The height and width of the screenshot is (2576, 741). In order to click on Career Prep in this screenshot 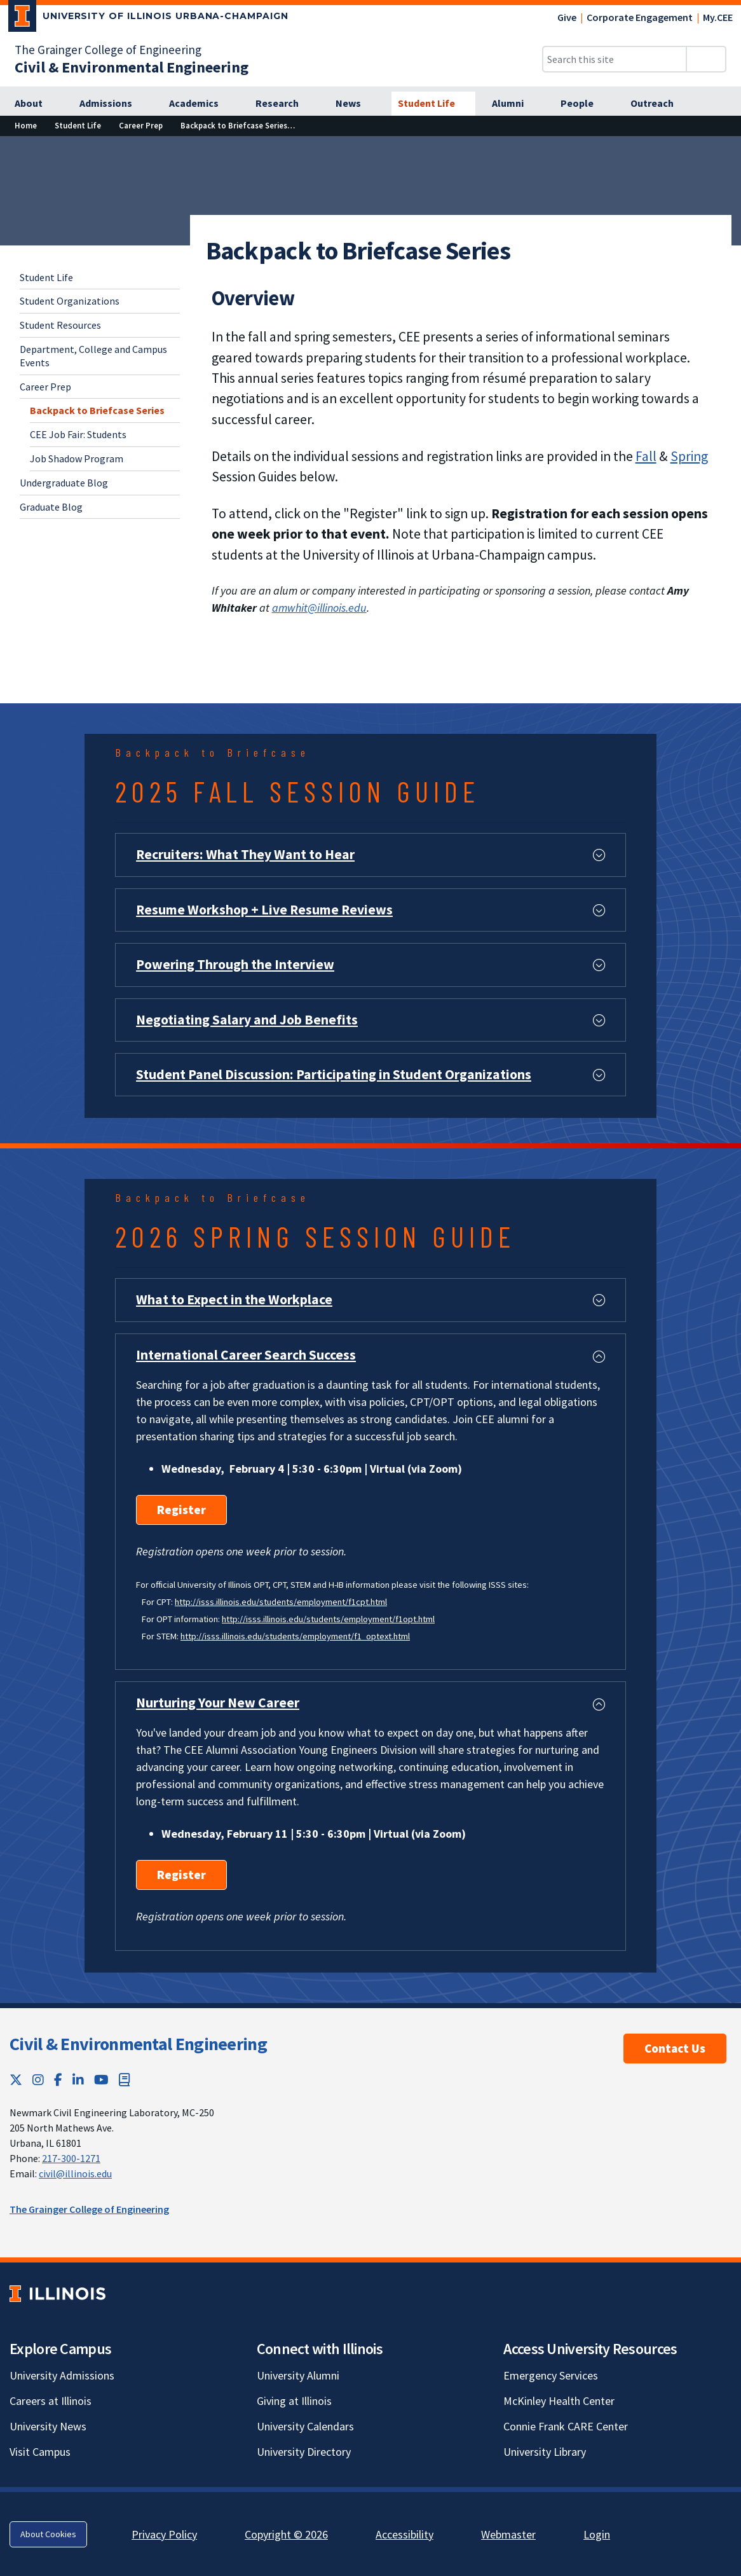, I will do `click(45, 386)`.